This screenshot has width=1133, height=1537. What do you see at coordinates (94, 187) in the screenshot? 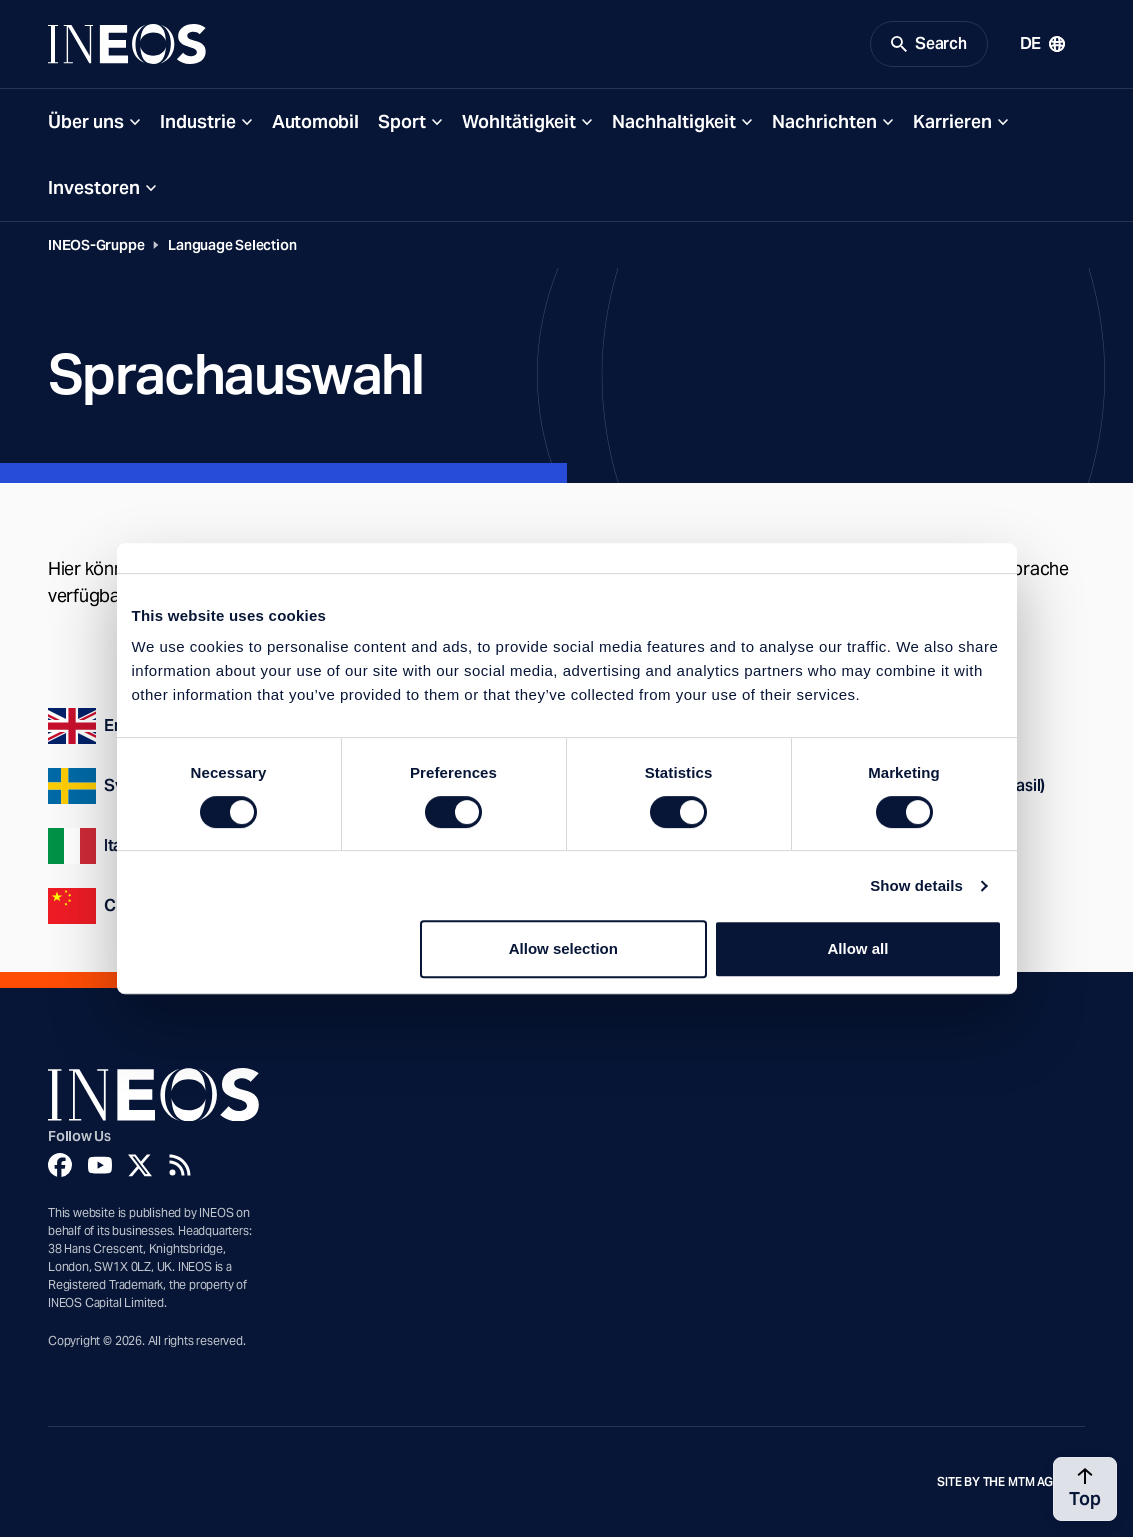
I see `Investoren` at bounding box center [94, 187].